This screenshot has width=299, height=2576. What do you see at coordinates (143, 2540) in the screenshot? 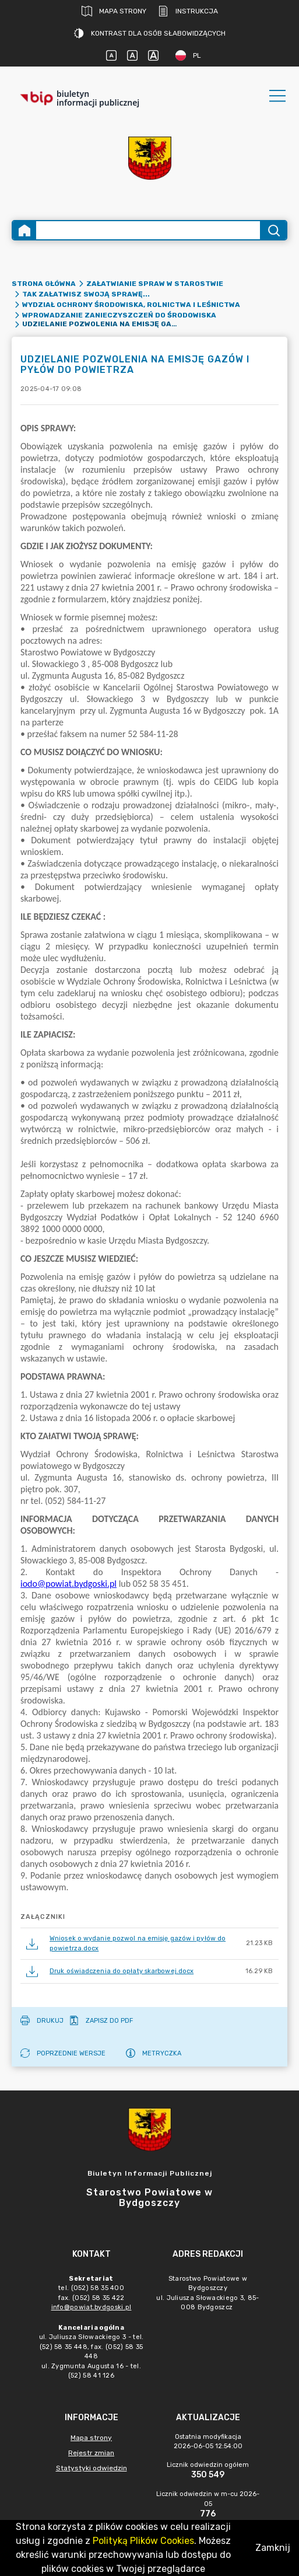
I see `Polityką Plików Cookies` at bounding box center [143, 2540].